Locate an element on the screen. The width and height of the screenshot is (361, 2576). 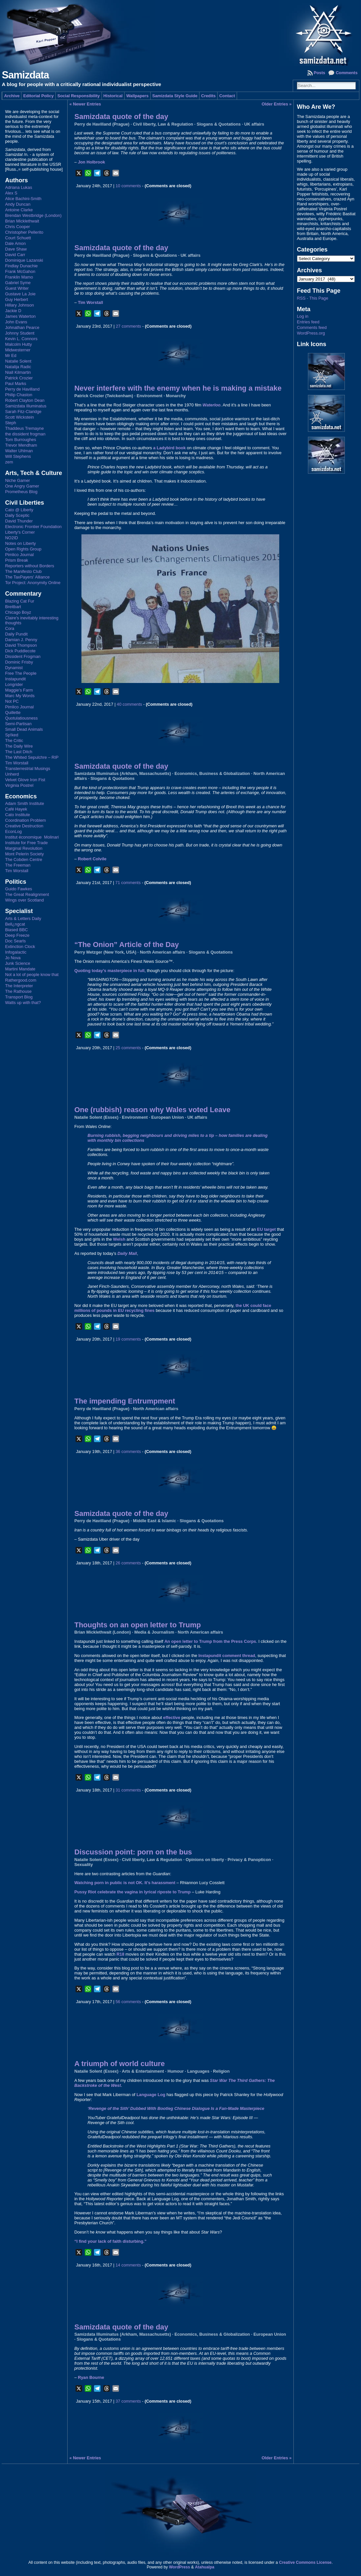
The TaxPayers' Alliance is located at coordinates (27, 577).